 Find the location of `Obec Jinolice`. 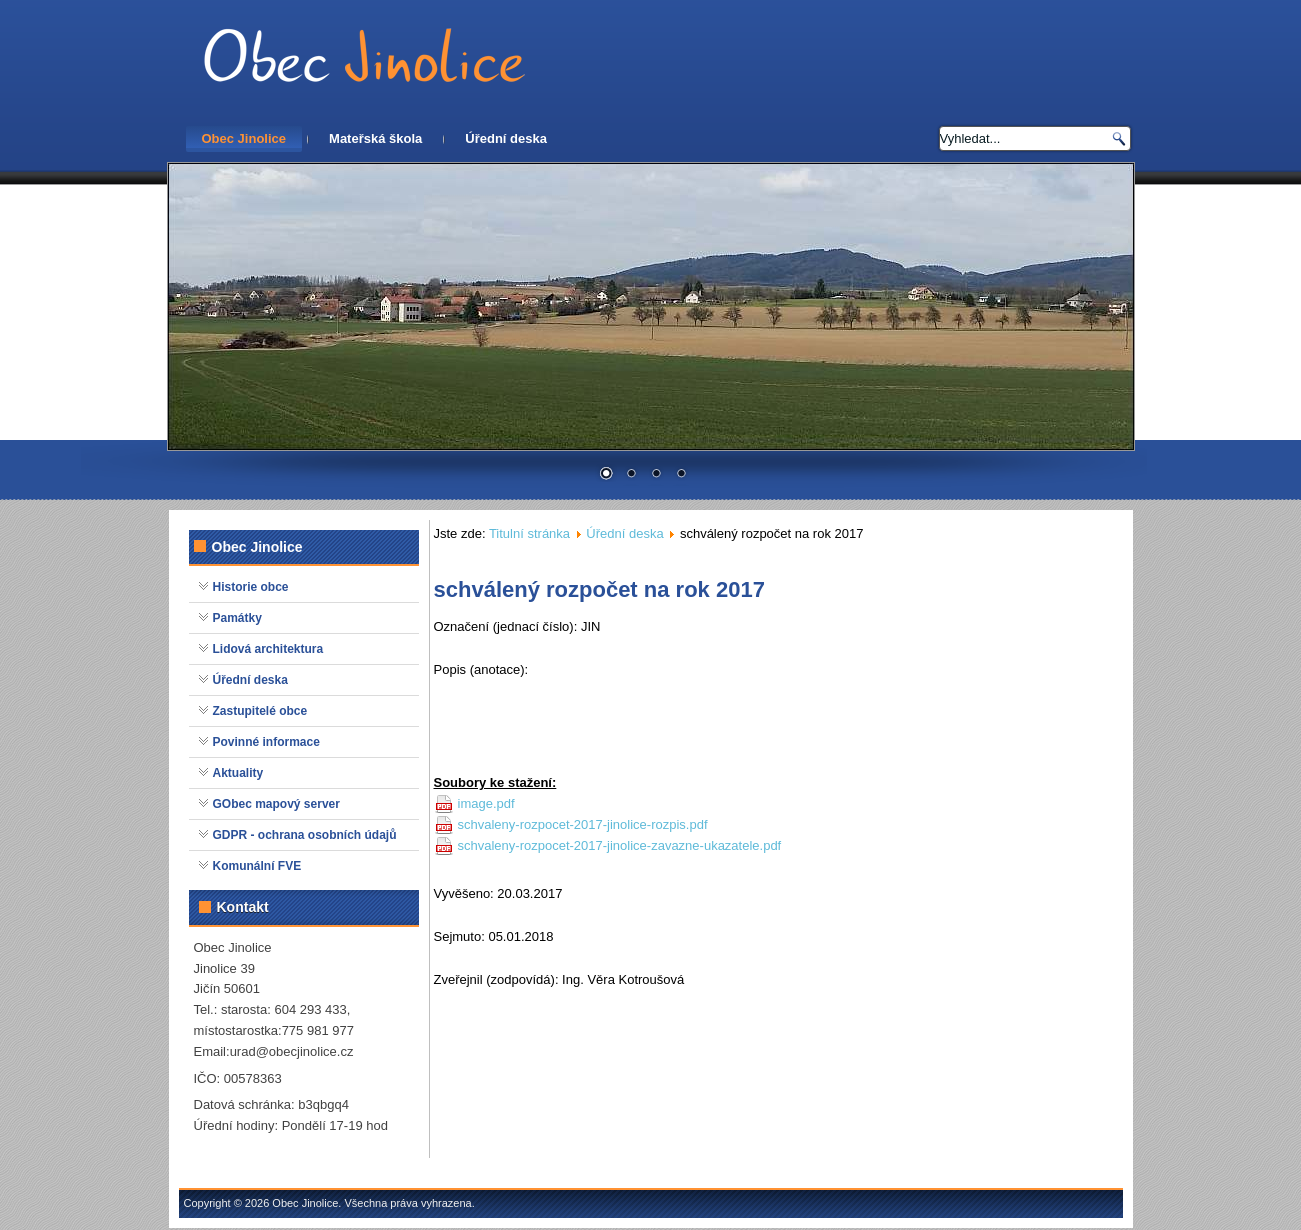

Obec Jinolice is located at coordinates (244, 138).